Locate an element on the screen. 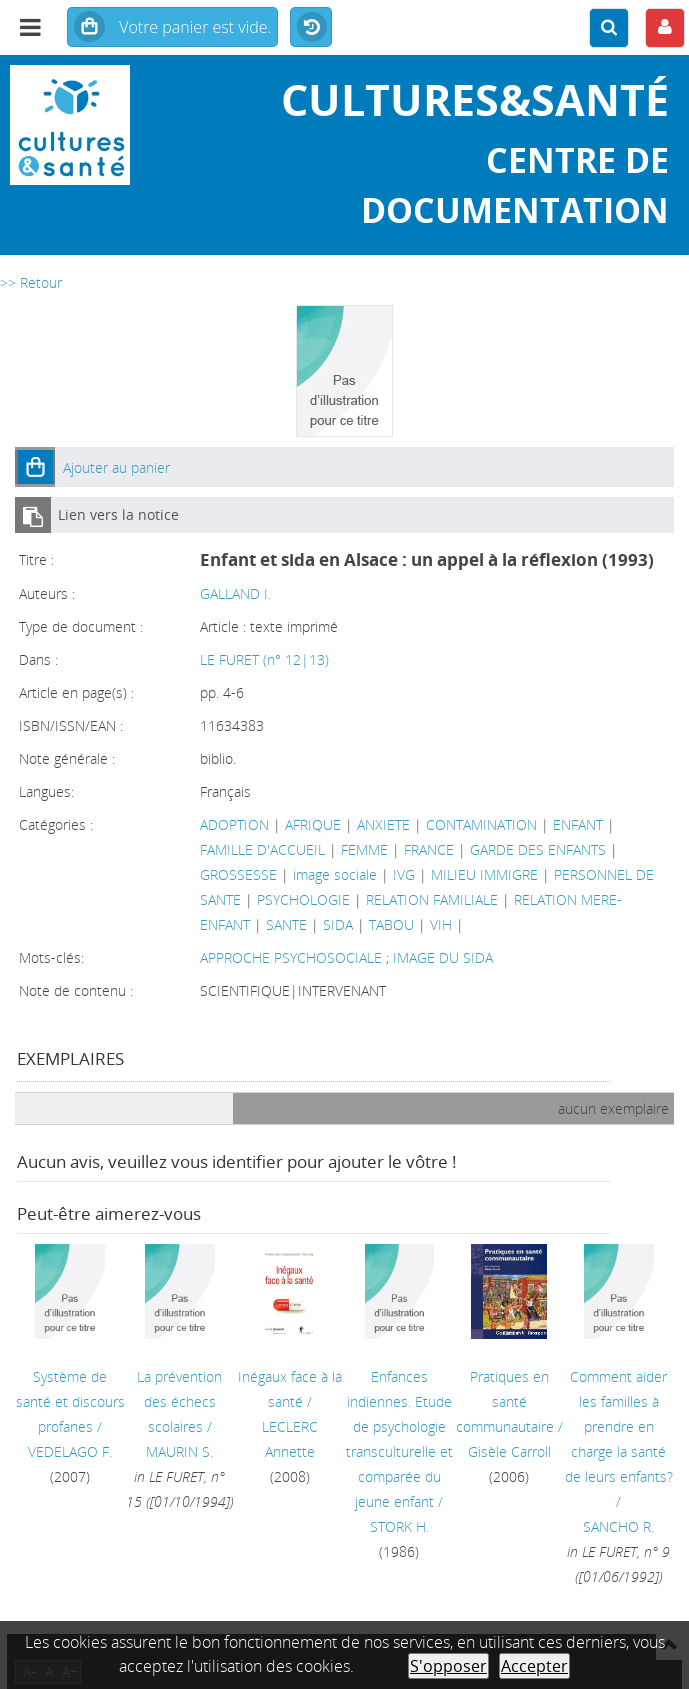 This screenshot has width=689, height=1689. ADOPTION is located at coordinates (234, 824).